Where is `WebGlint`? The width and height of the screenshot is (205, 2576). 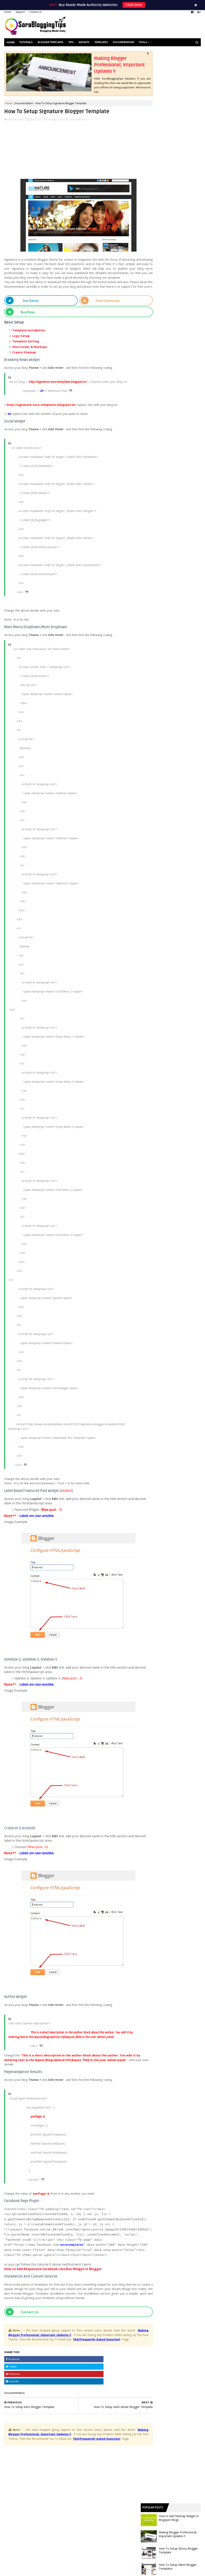 WebGlint is located at coordinates (68, 2570).